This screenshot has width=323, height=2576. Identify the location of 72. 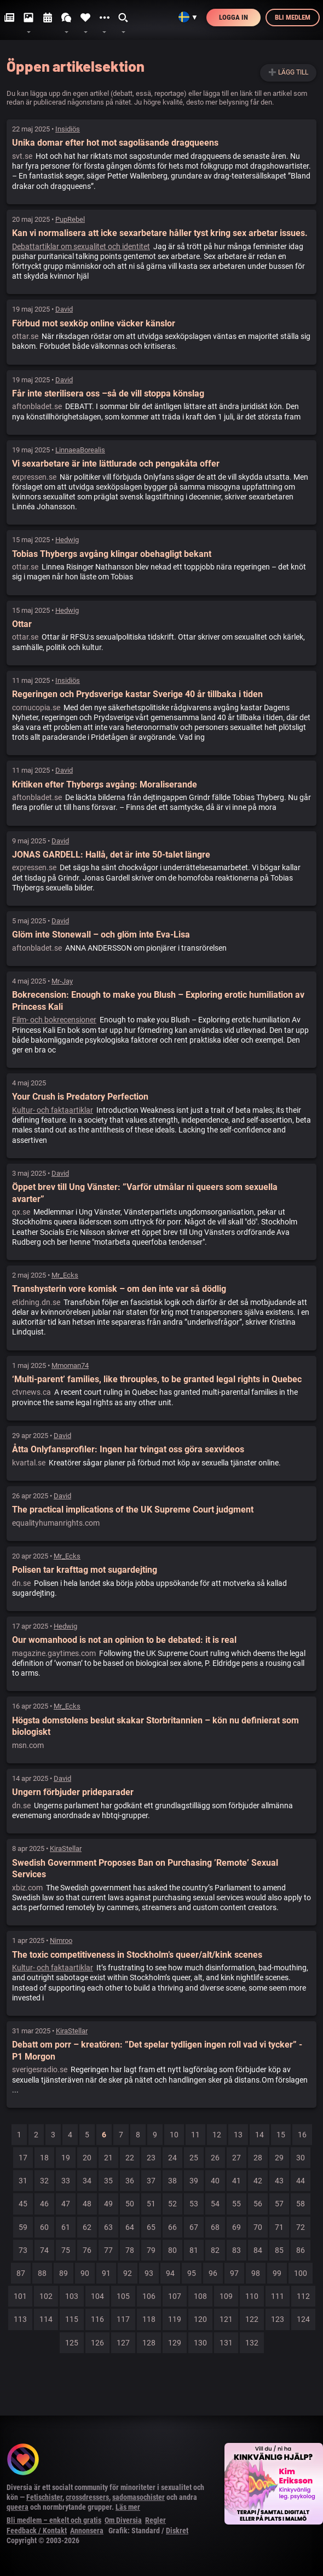
(300, 2227).